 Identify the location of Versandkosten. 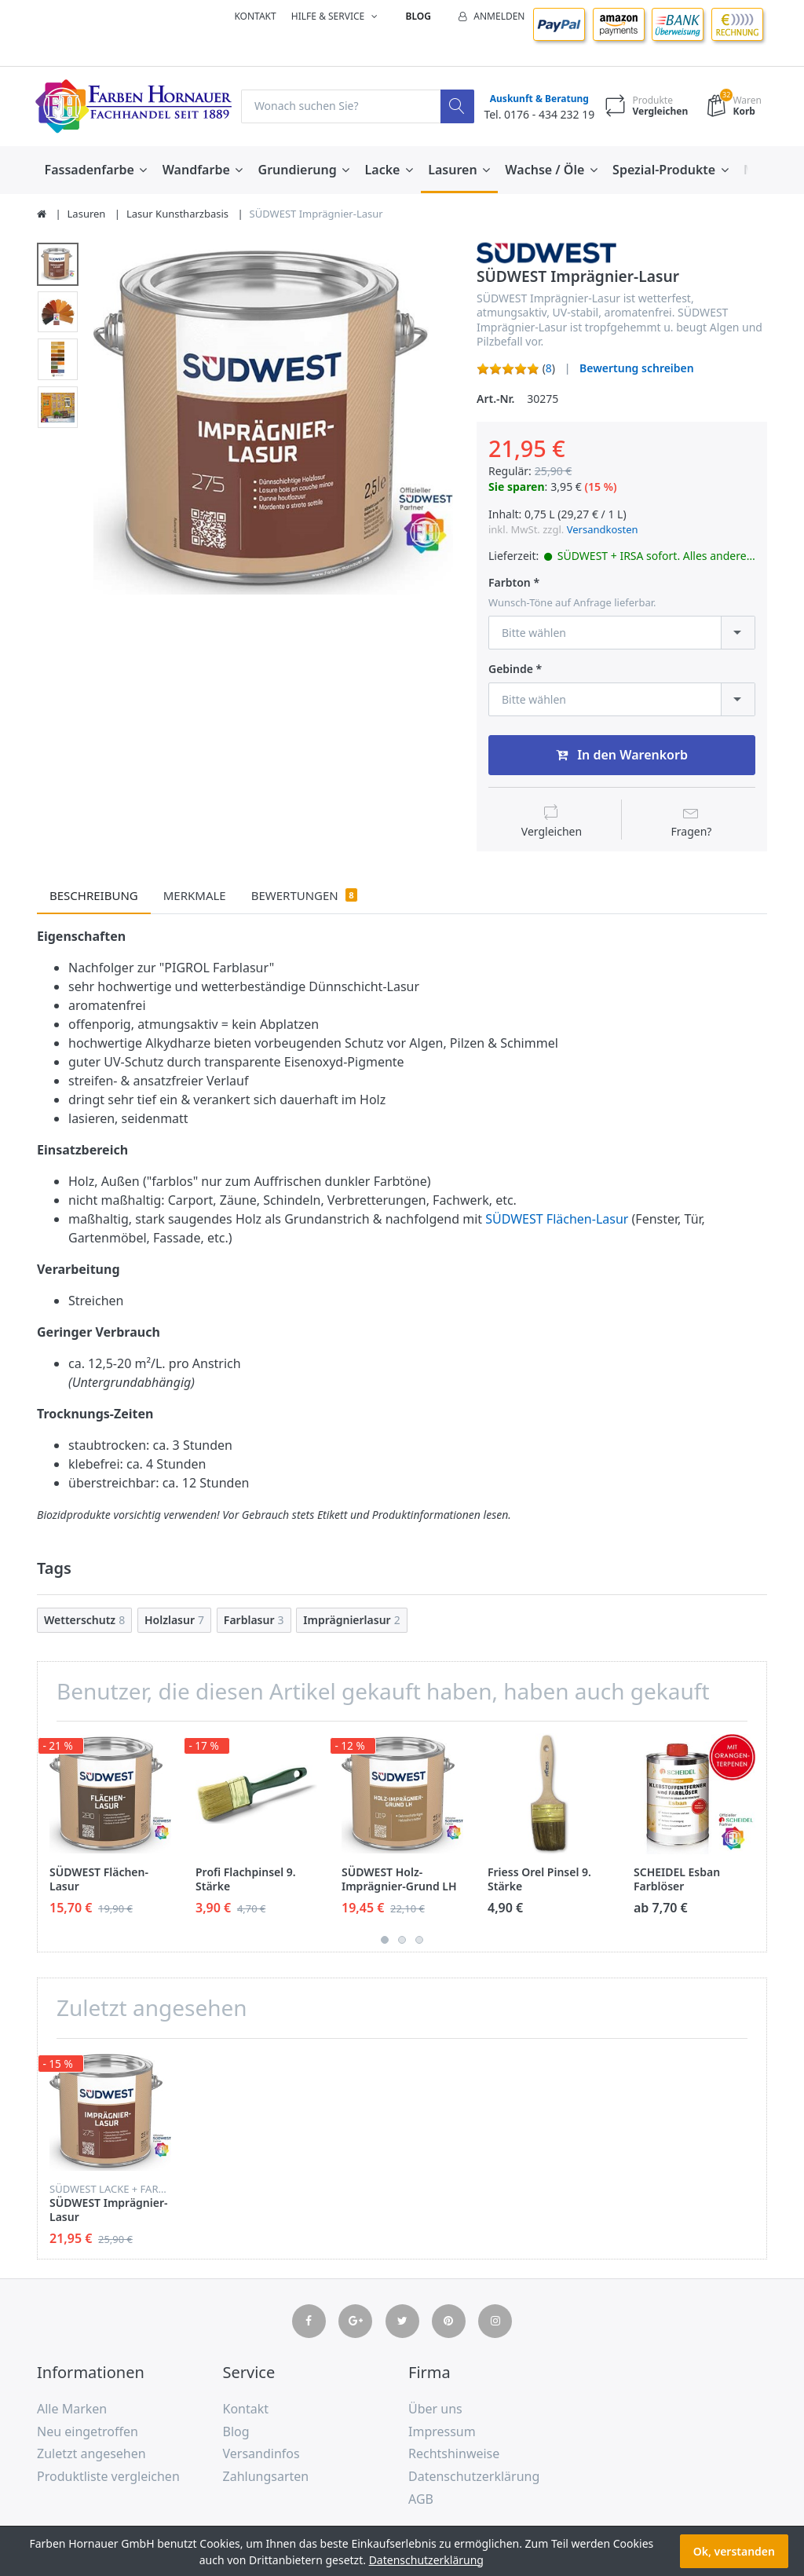
(602, 529).